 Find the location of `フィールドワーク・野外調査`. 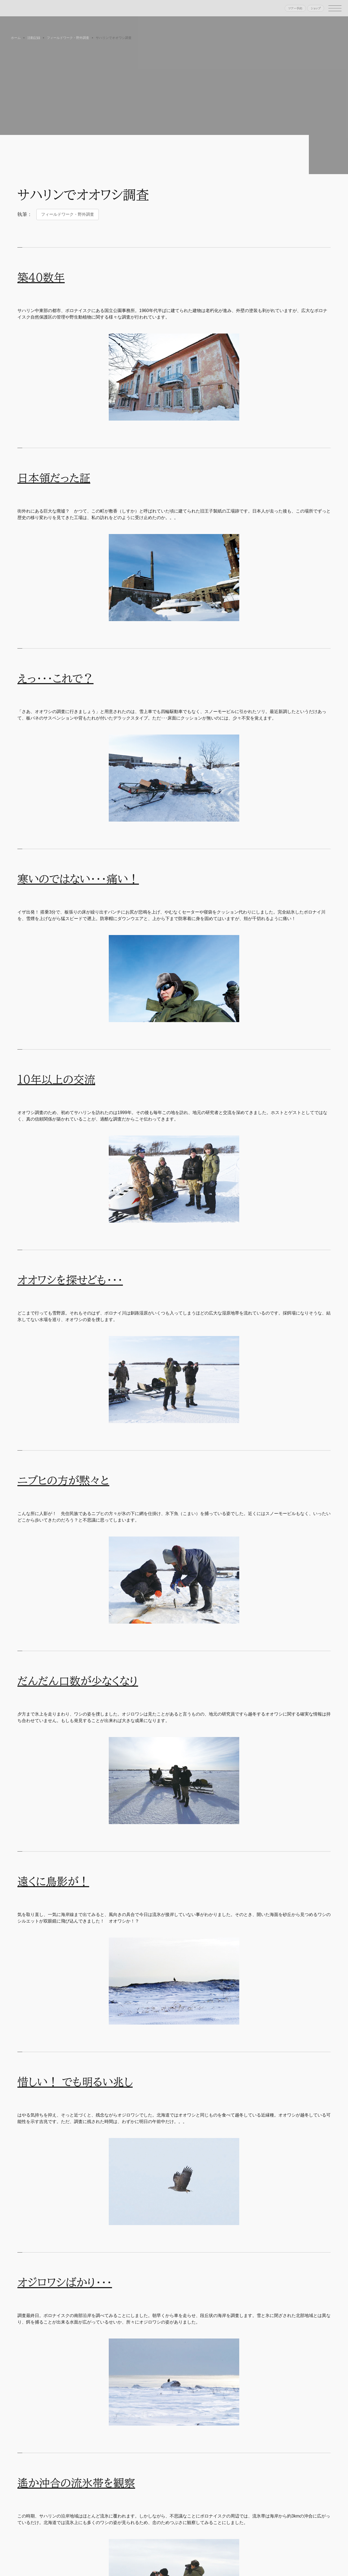

フィールドワーク・野外調査 is located at coordinates (67, 214).